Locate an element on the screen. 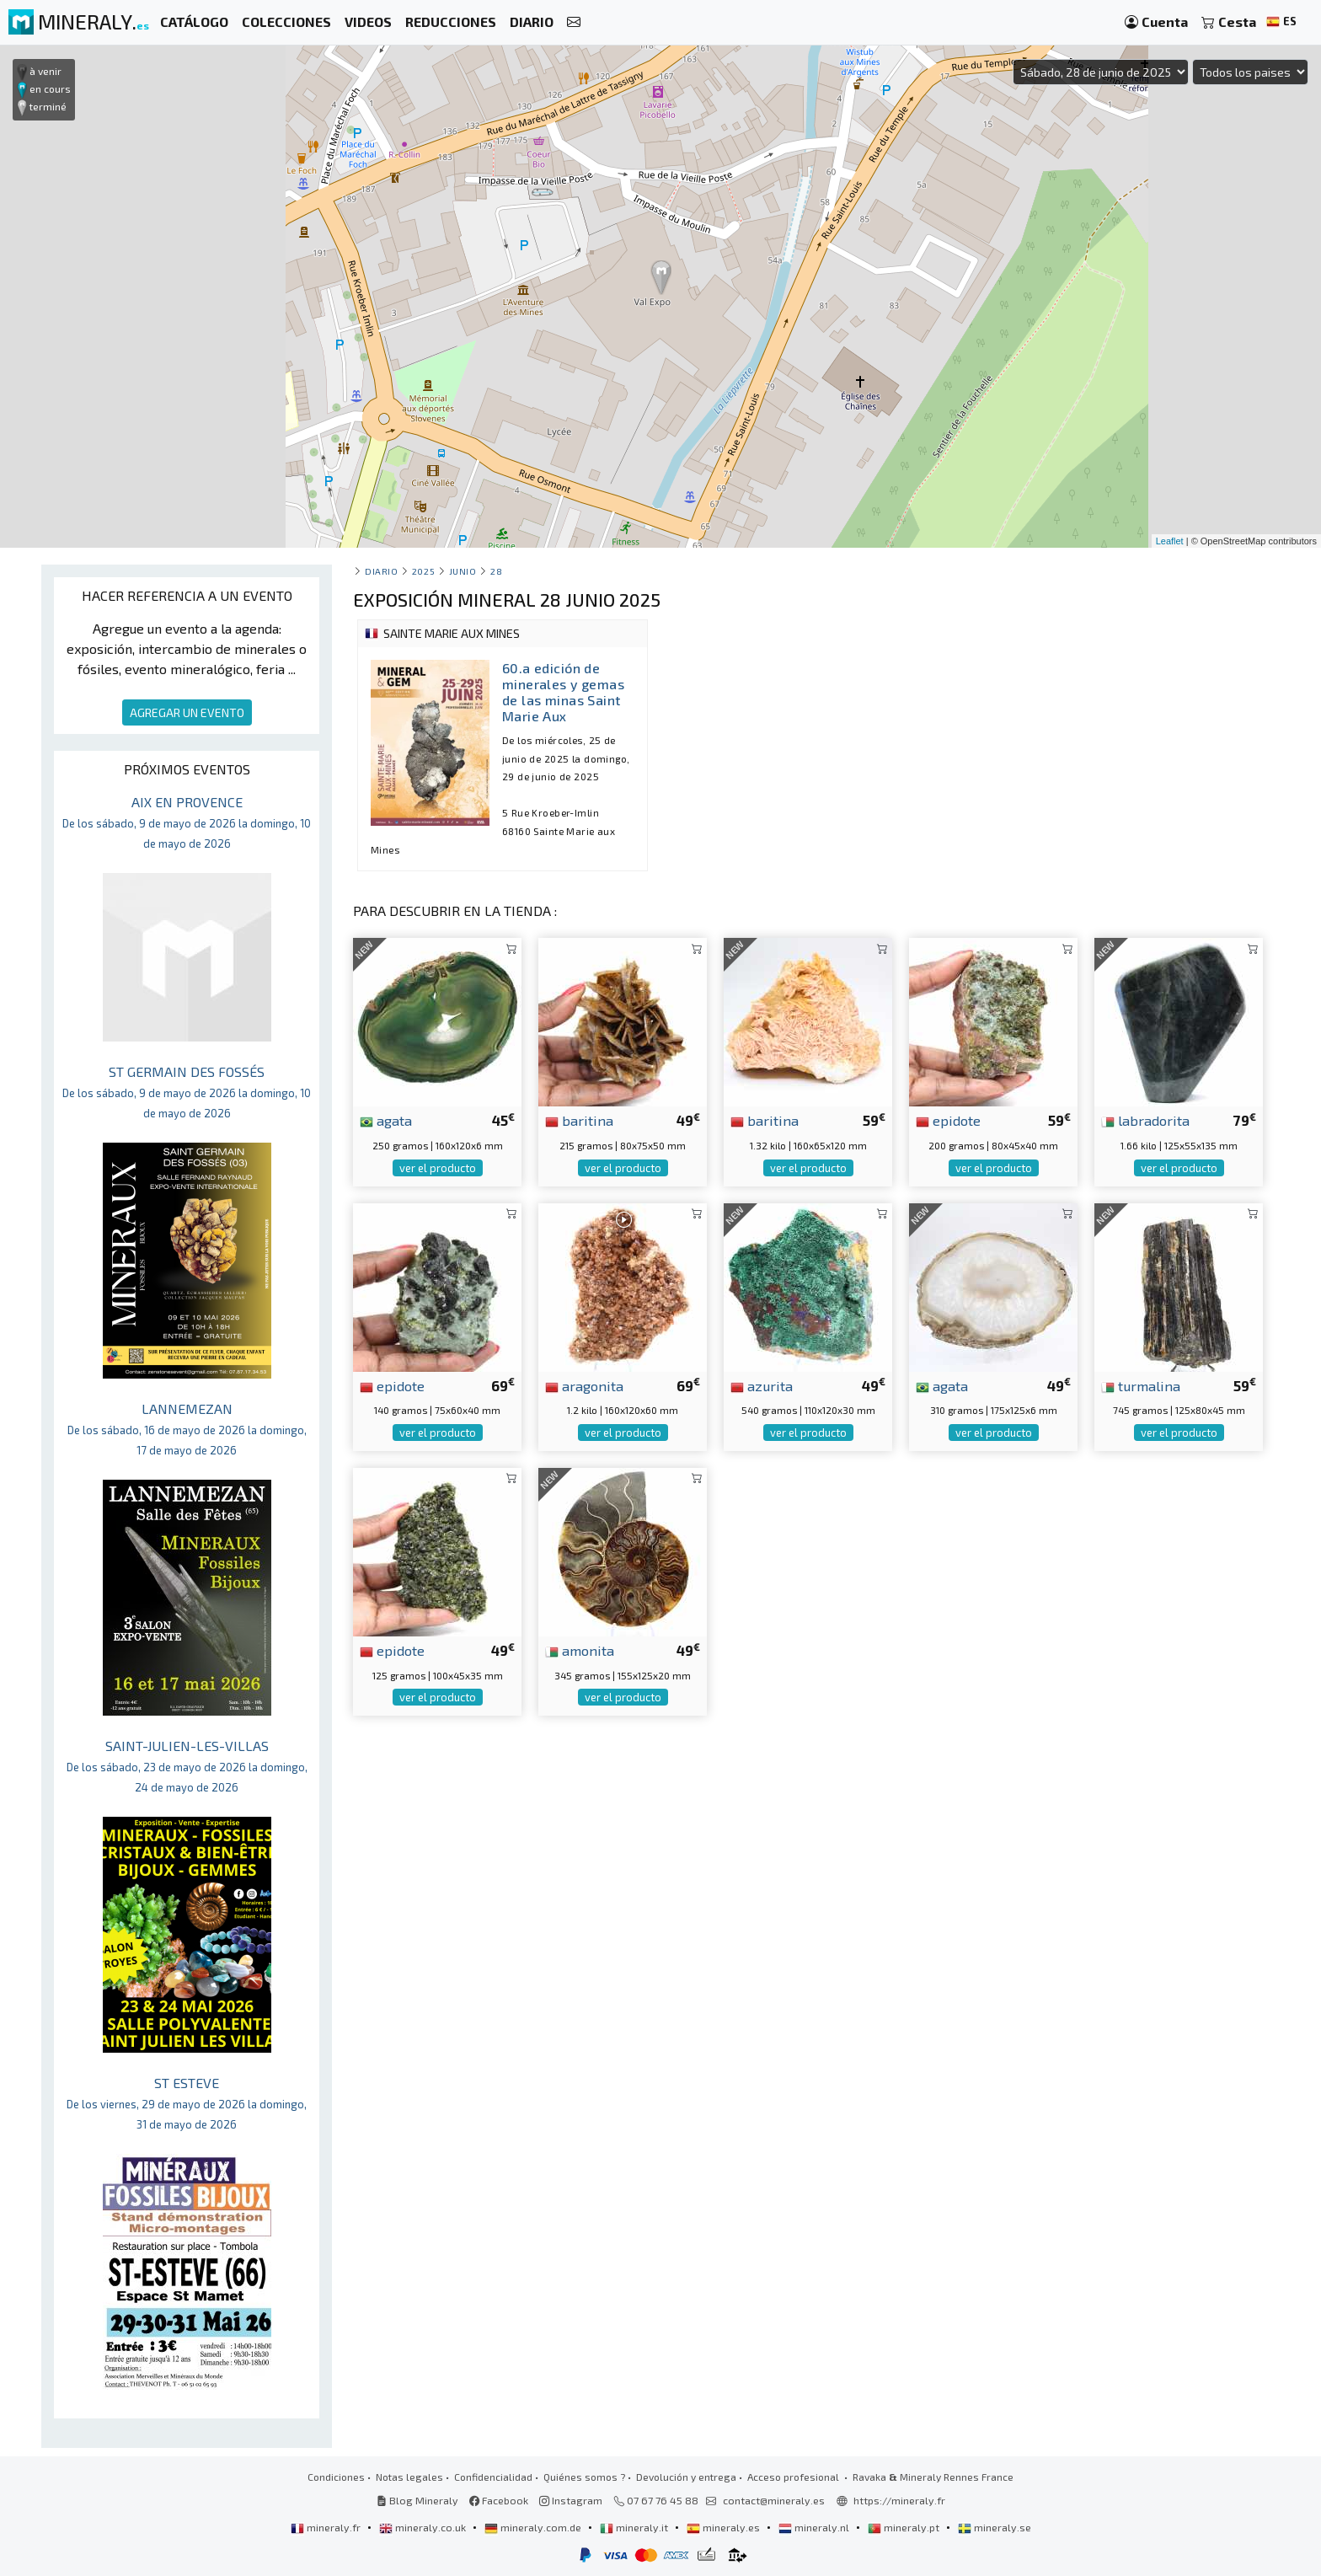  agata is located at coordinates (386, 1119).